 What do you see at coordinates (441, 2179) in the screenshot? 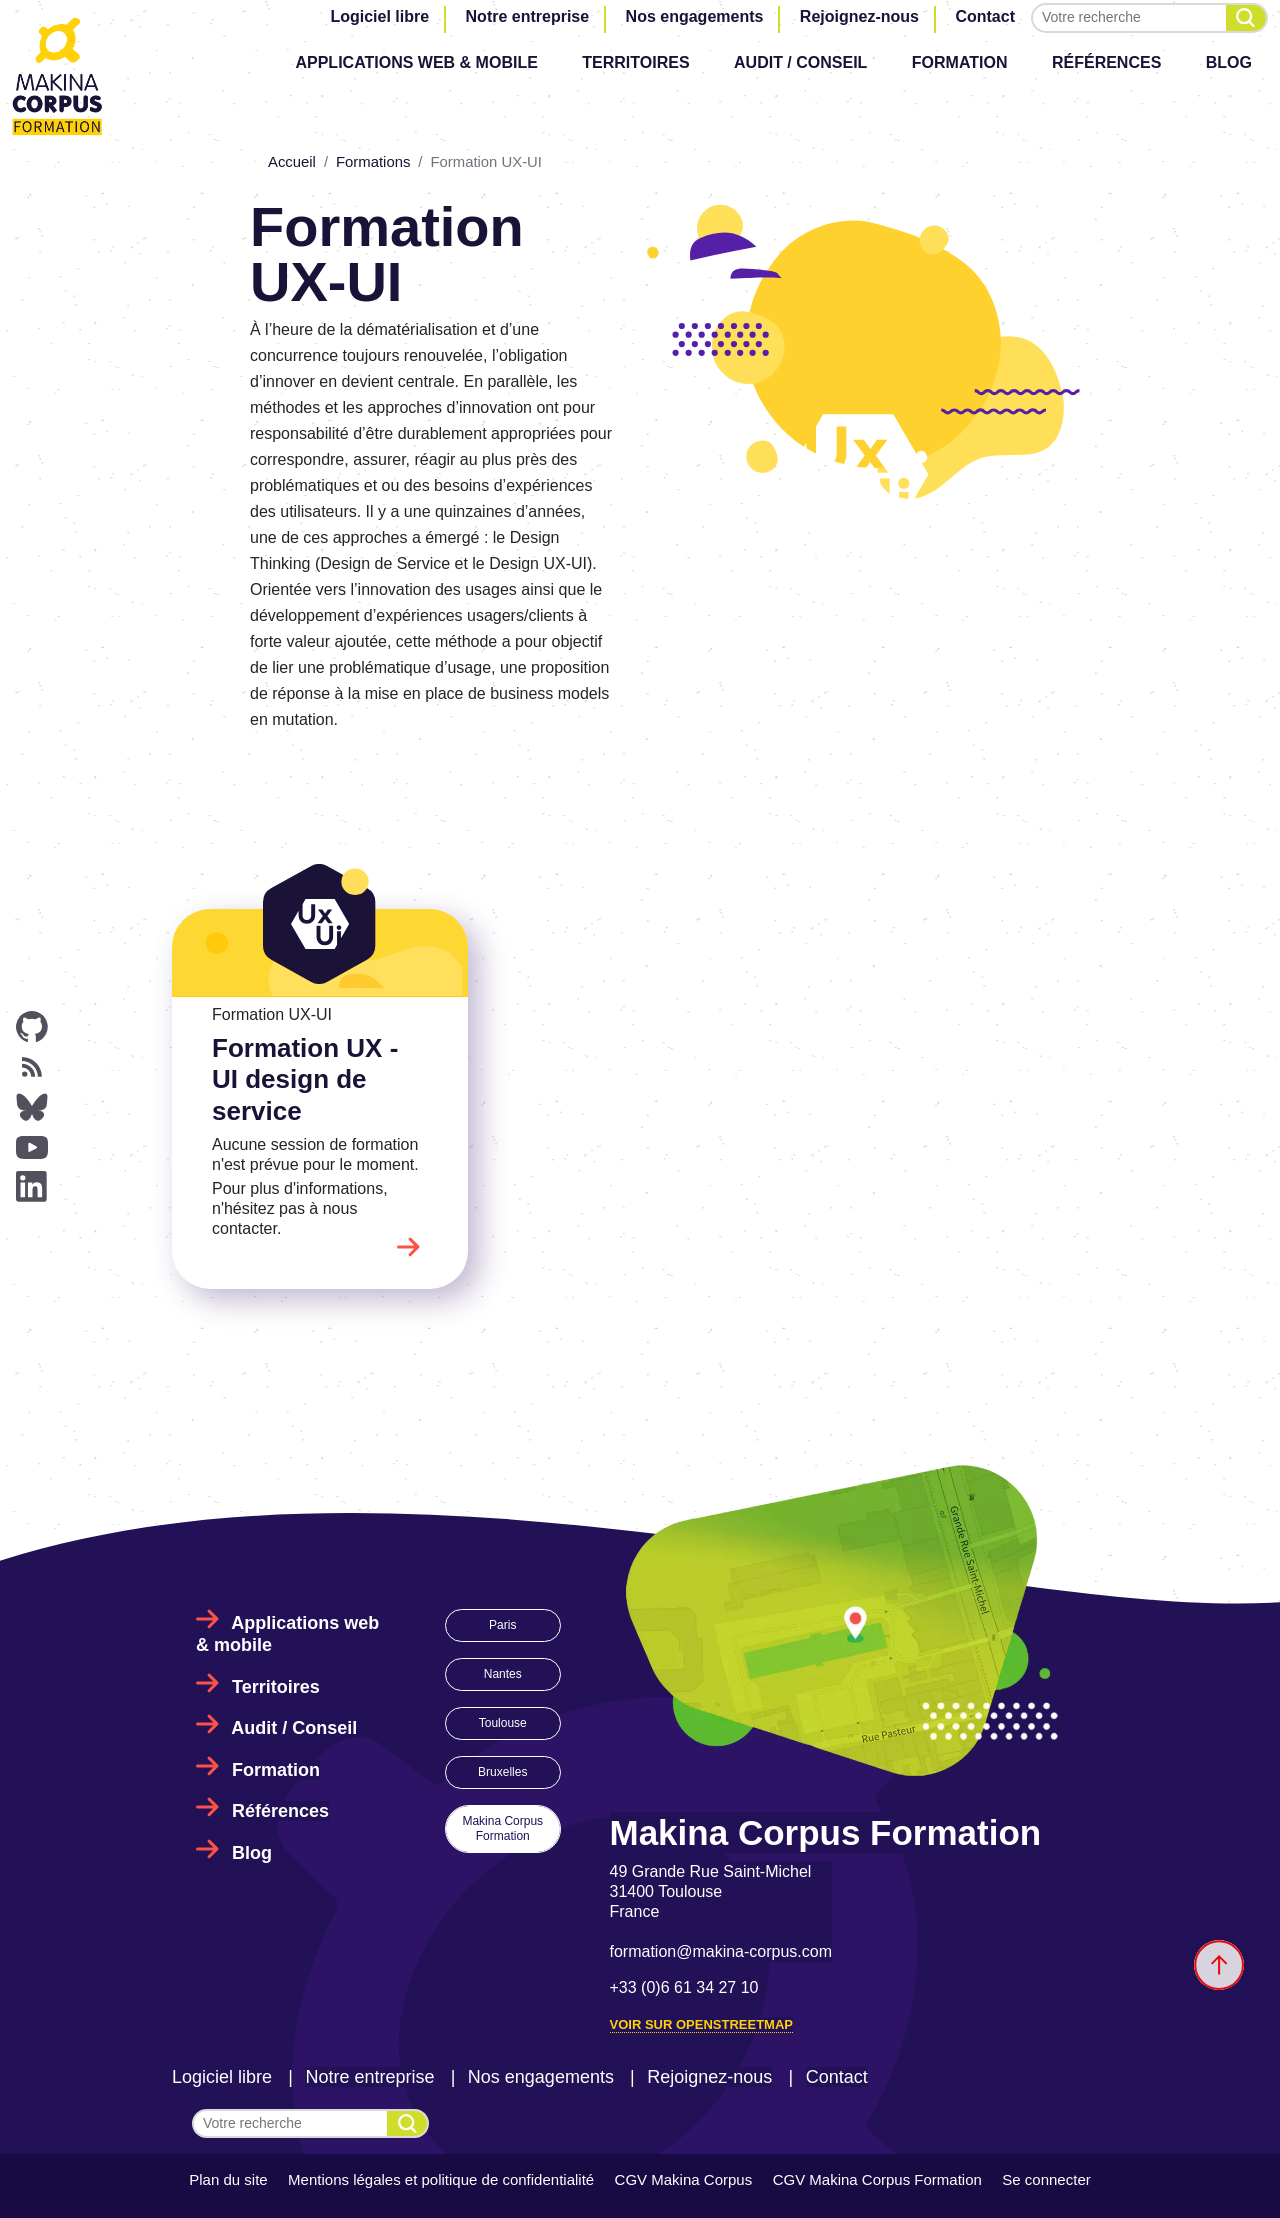
I see `Mentions légales et politique de confidentialité` at bounding box center [441, 2179].